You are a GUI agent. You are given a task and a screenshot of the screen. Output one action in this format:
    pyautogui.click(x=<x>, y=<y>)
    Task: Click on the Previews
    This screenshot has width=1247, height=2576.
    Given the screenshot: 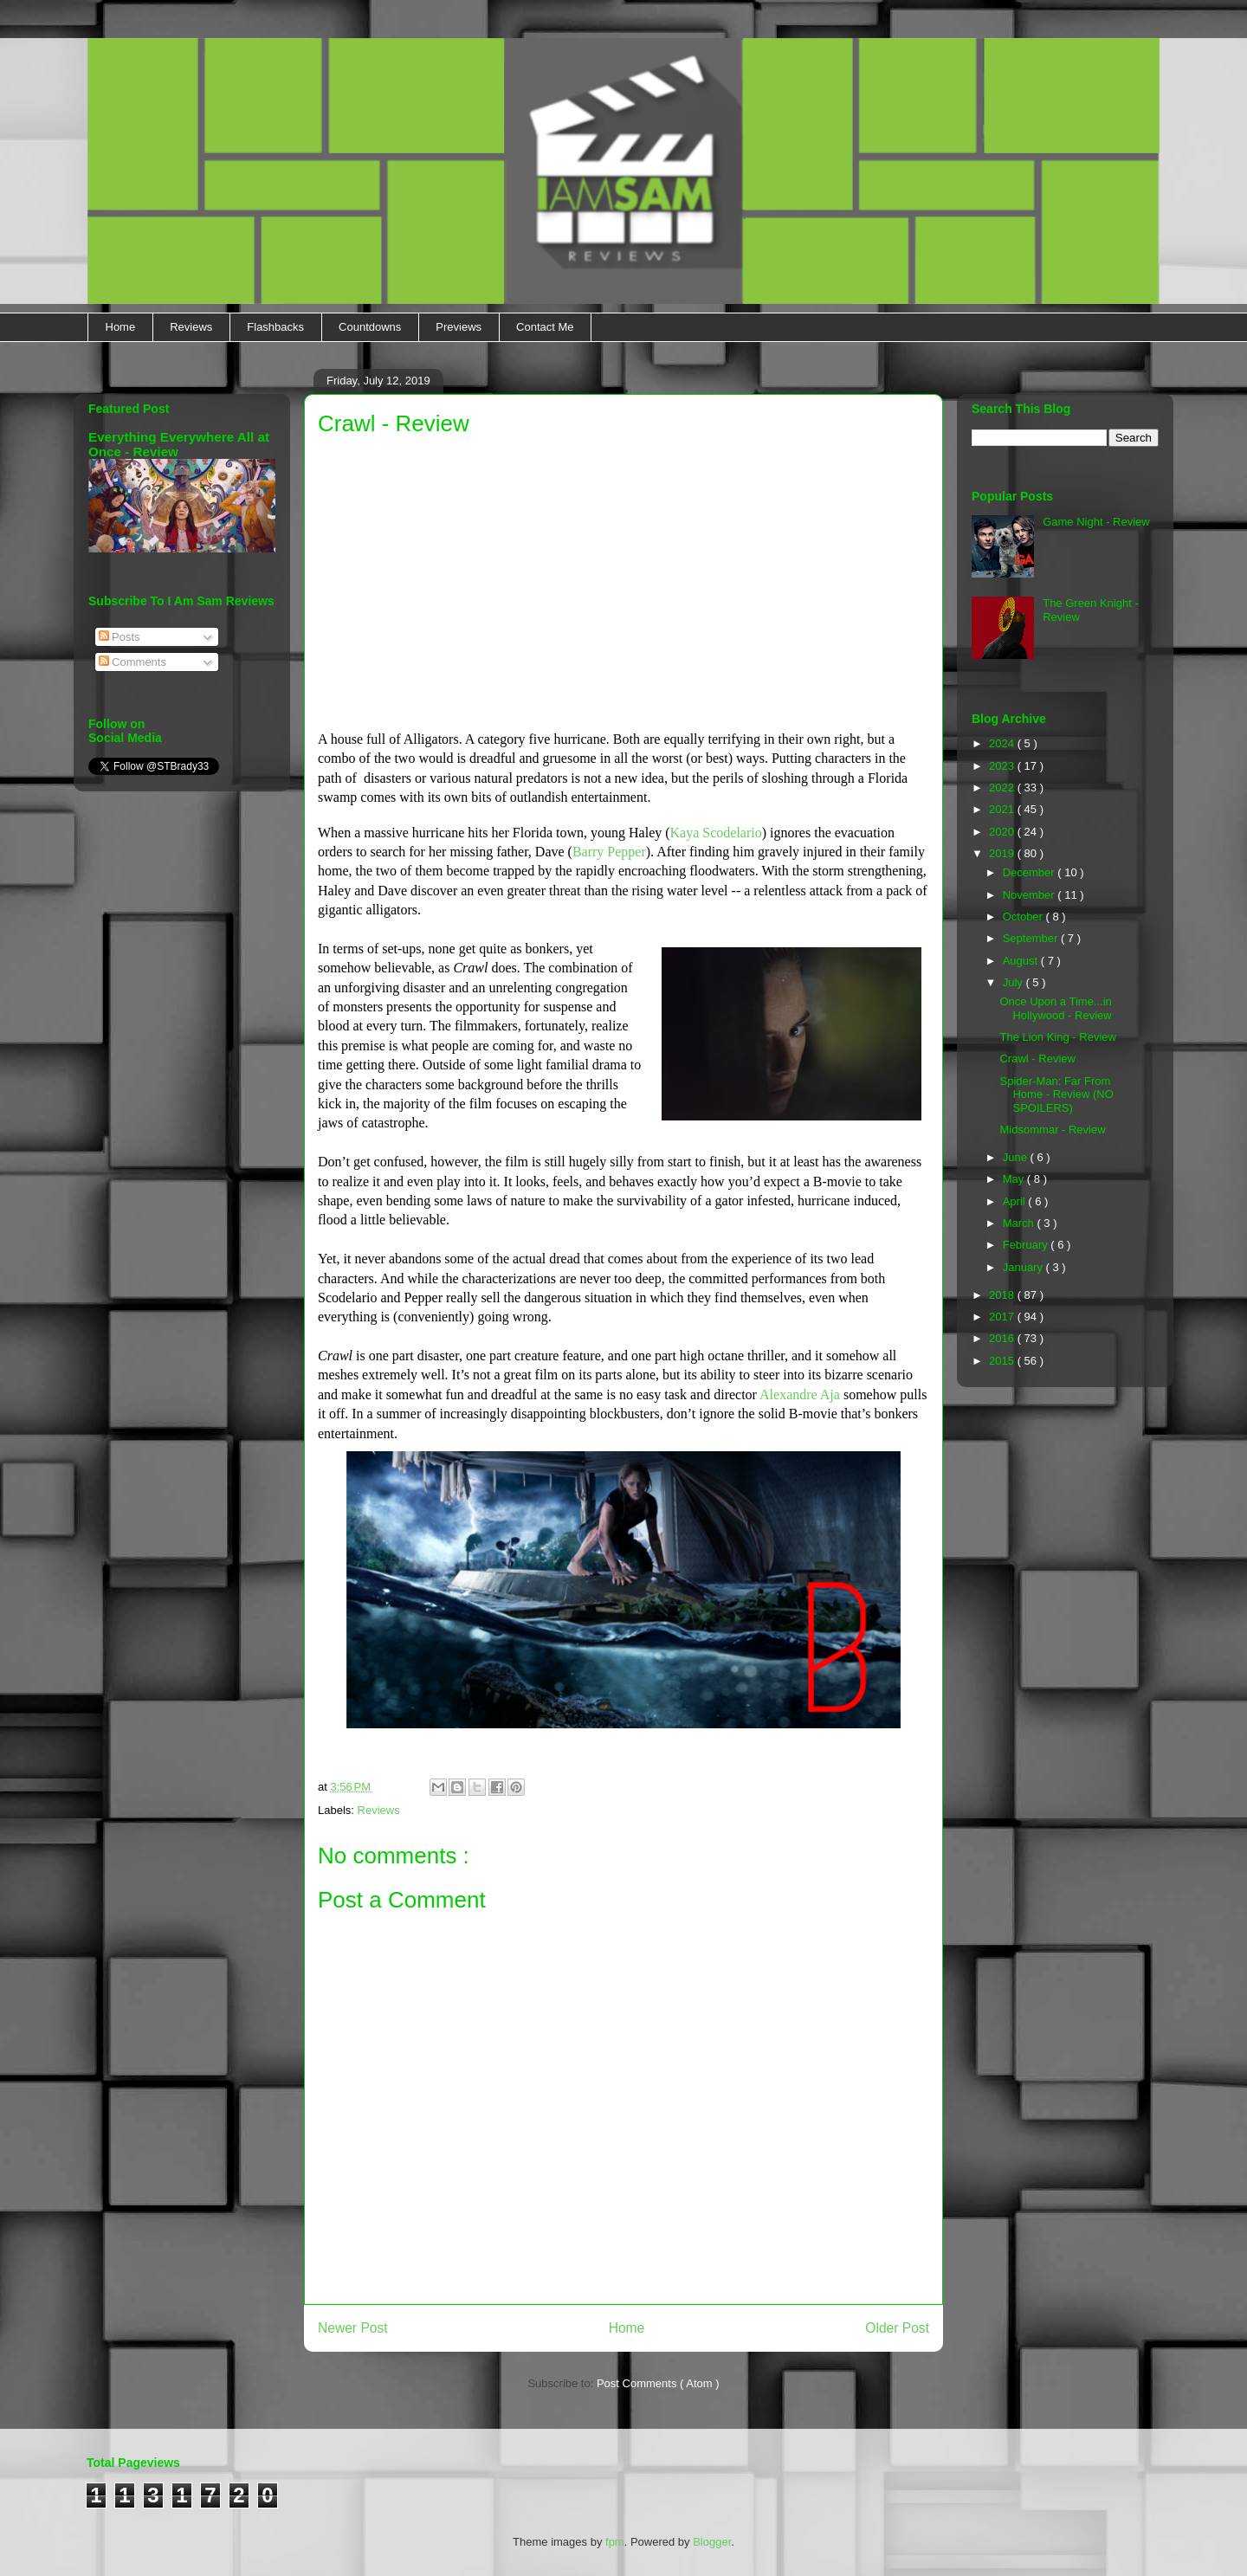 What is the action you would take?
    pyautogui.click(x=458, y=326)
    